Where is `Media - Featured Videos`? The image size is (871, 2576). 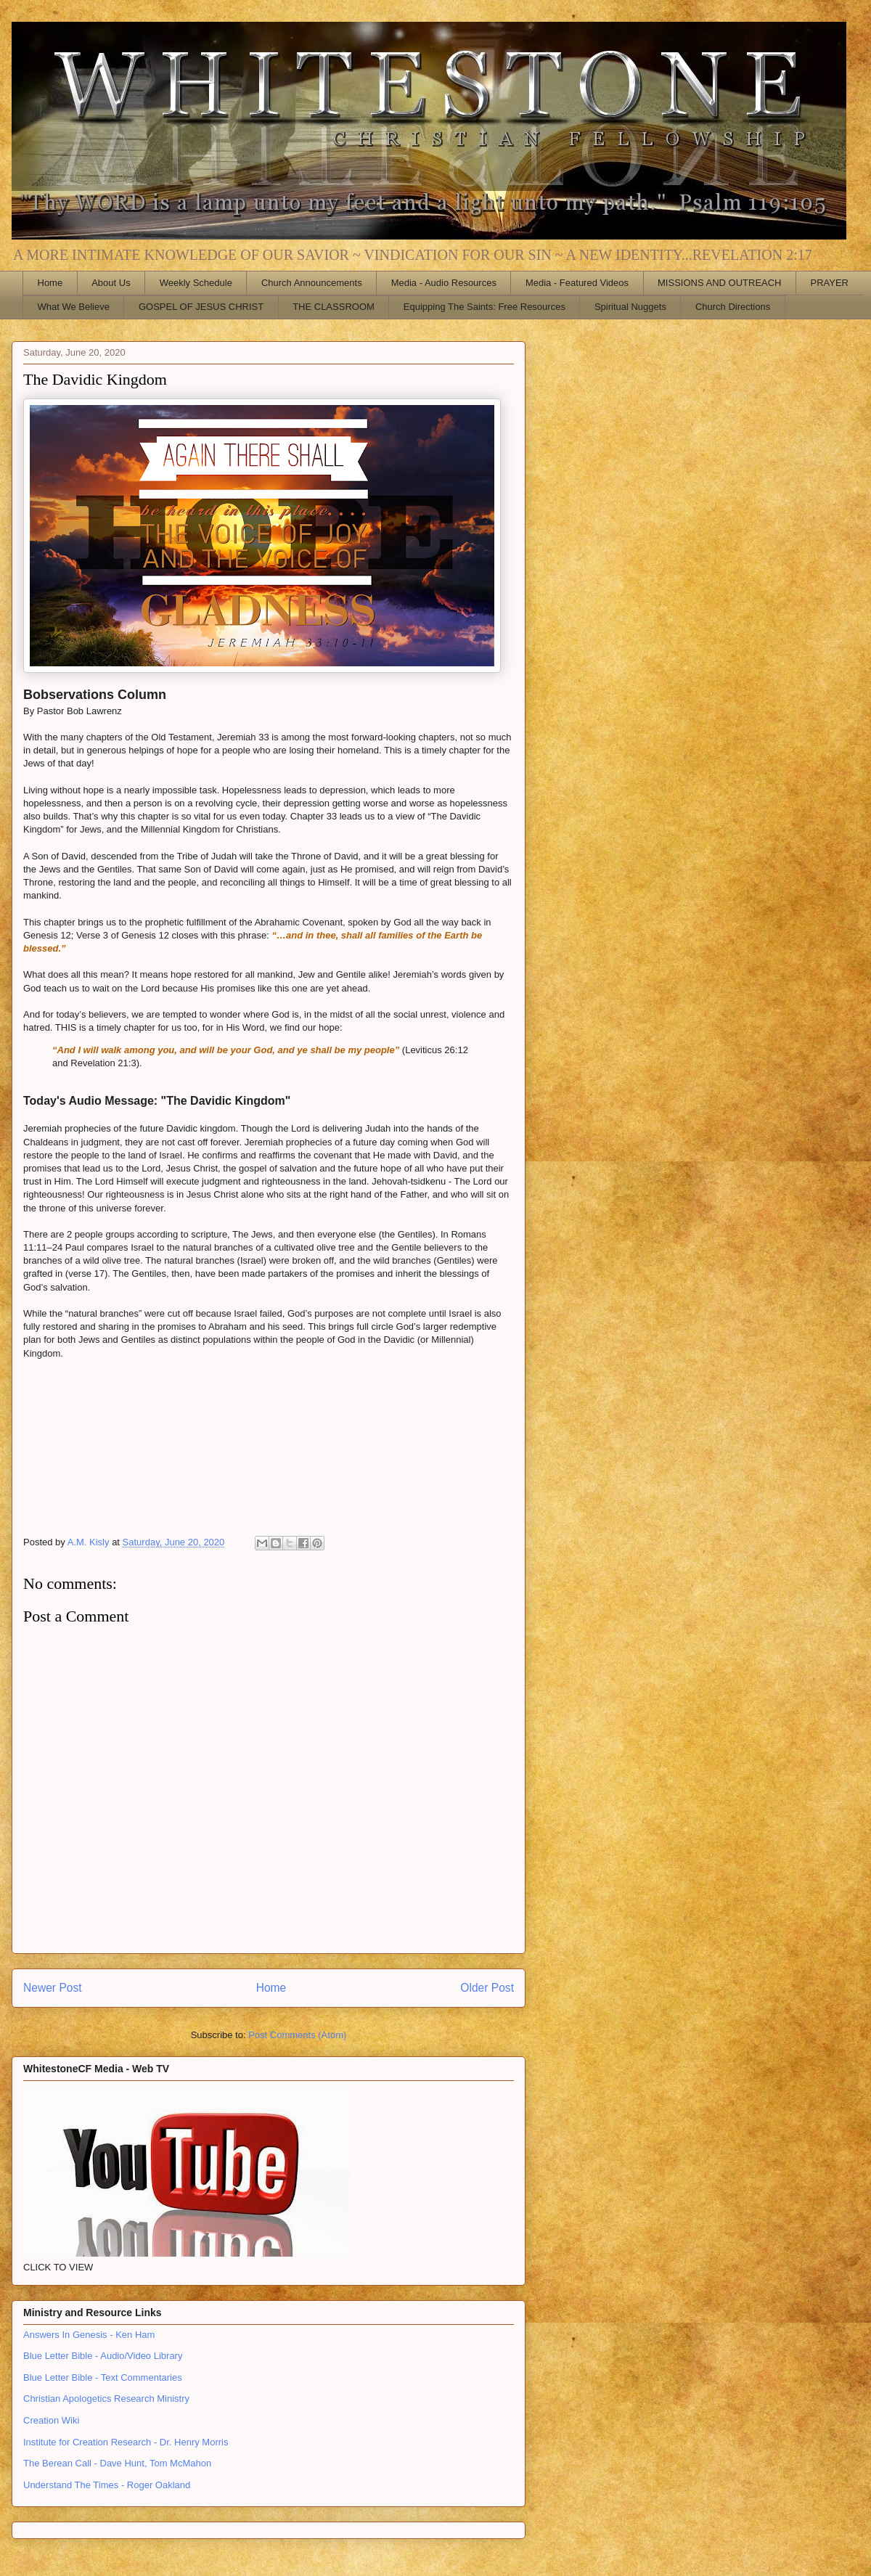 Media - Featured Videos is located at coordinates (577, 282).